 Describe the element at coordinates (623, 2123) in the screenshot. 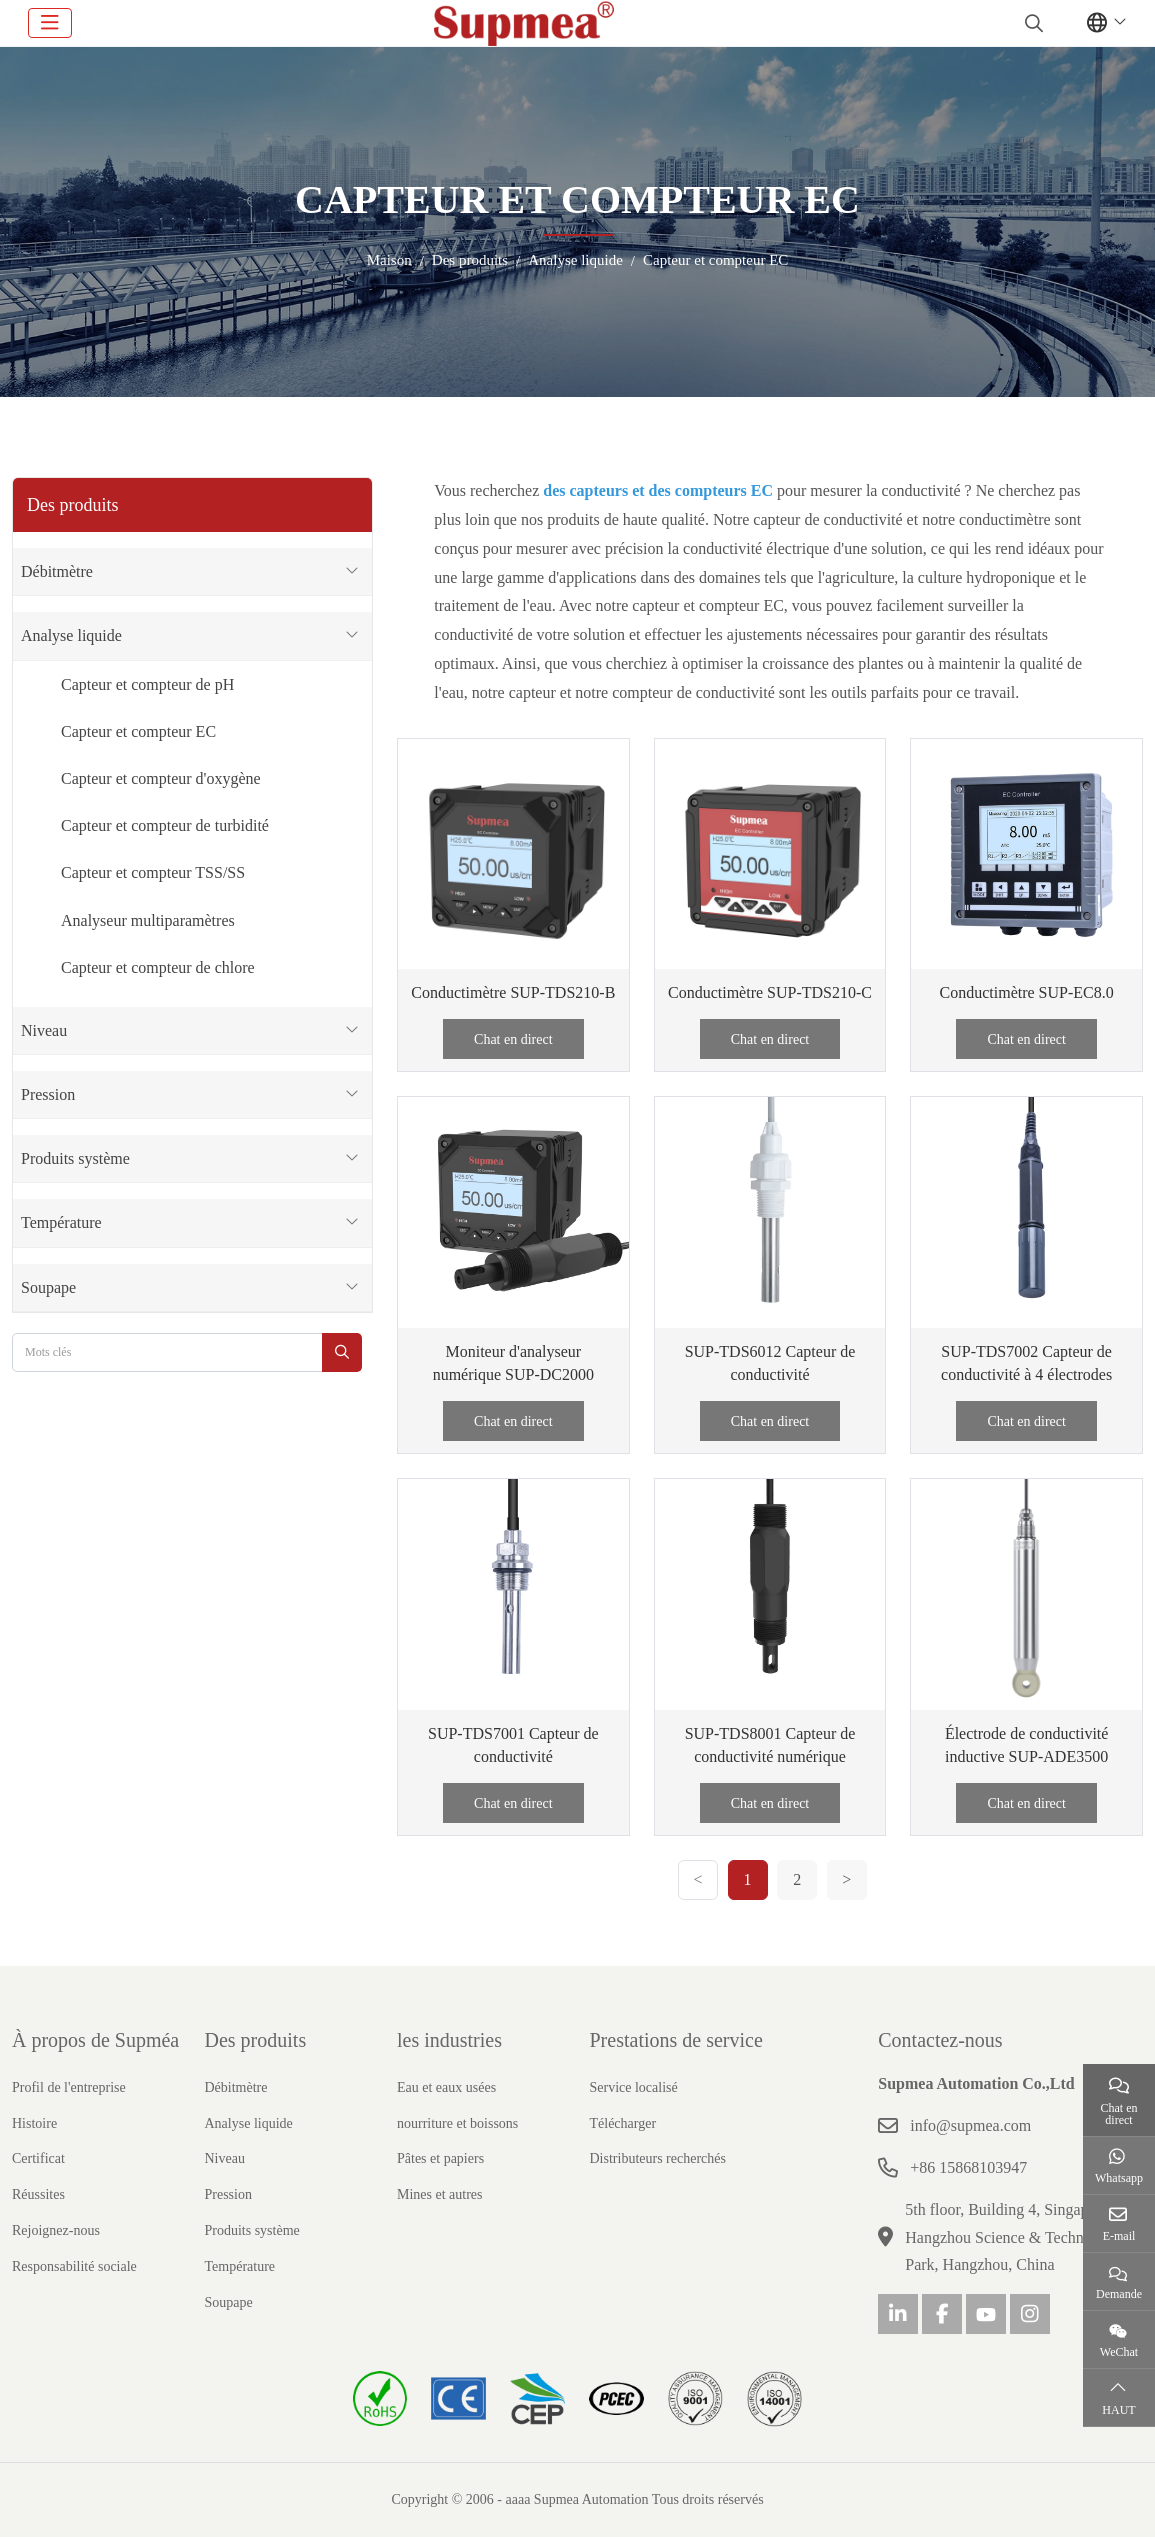

I see `Télécharger` at that location.